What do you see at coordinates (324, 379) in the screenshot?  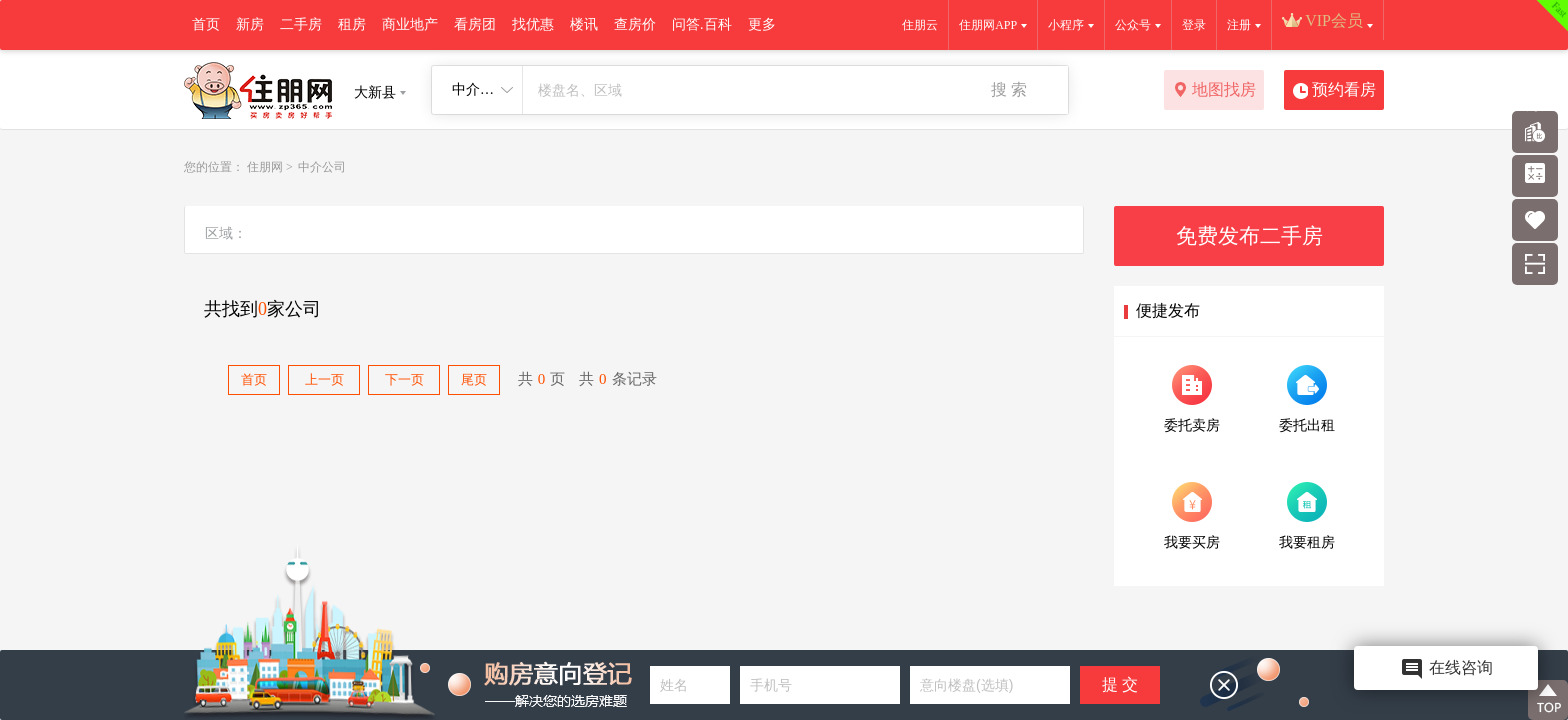 I see `上一页` at bounding box center [324, 379].